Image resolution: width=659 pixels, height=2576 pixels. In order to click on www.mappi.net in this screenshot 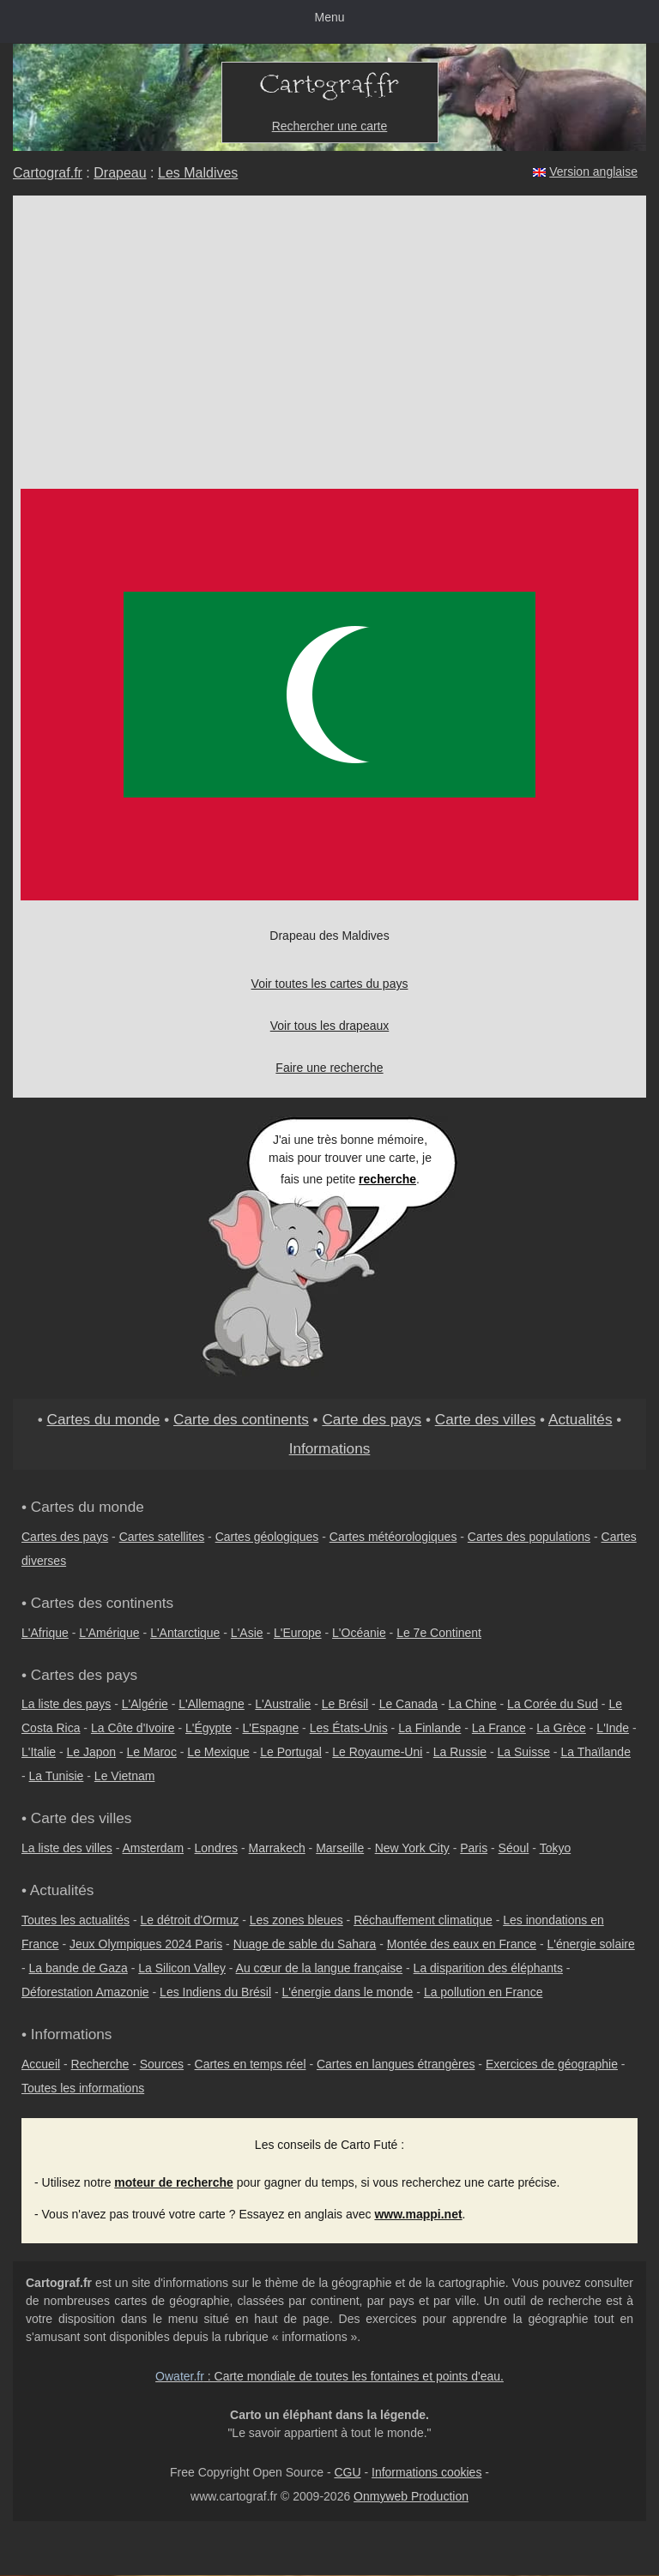, I will do `click(418, 2214)`.